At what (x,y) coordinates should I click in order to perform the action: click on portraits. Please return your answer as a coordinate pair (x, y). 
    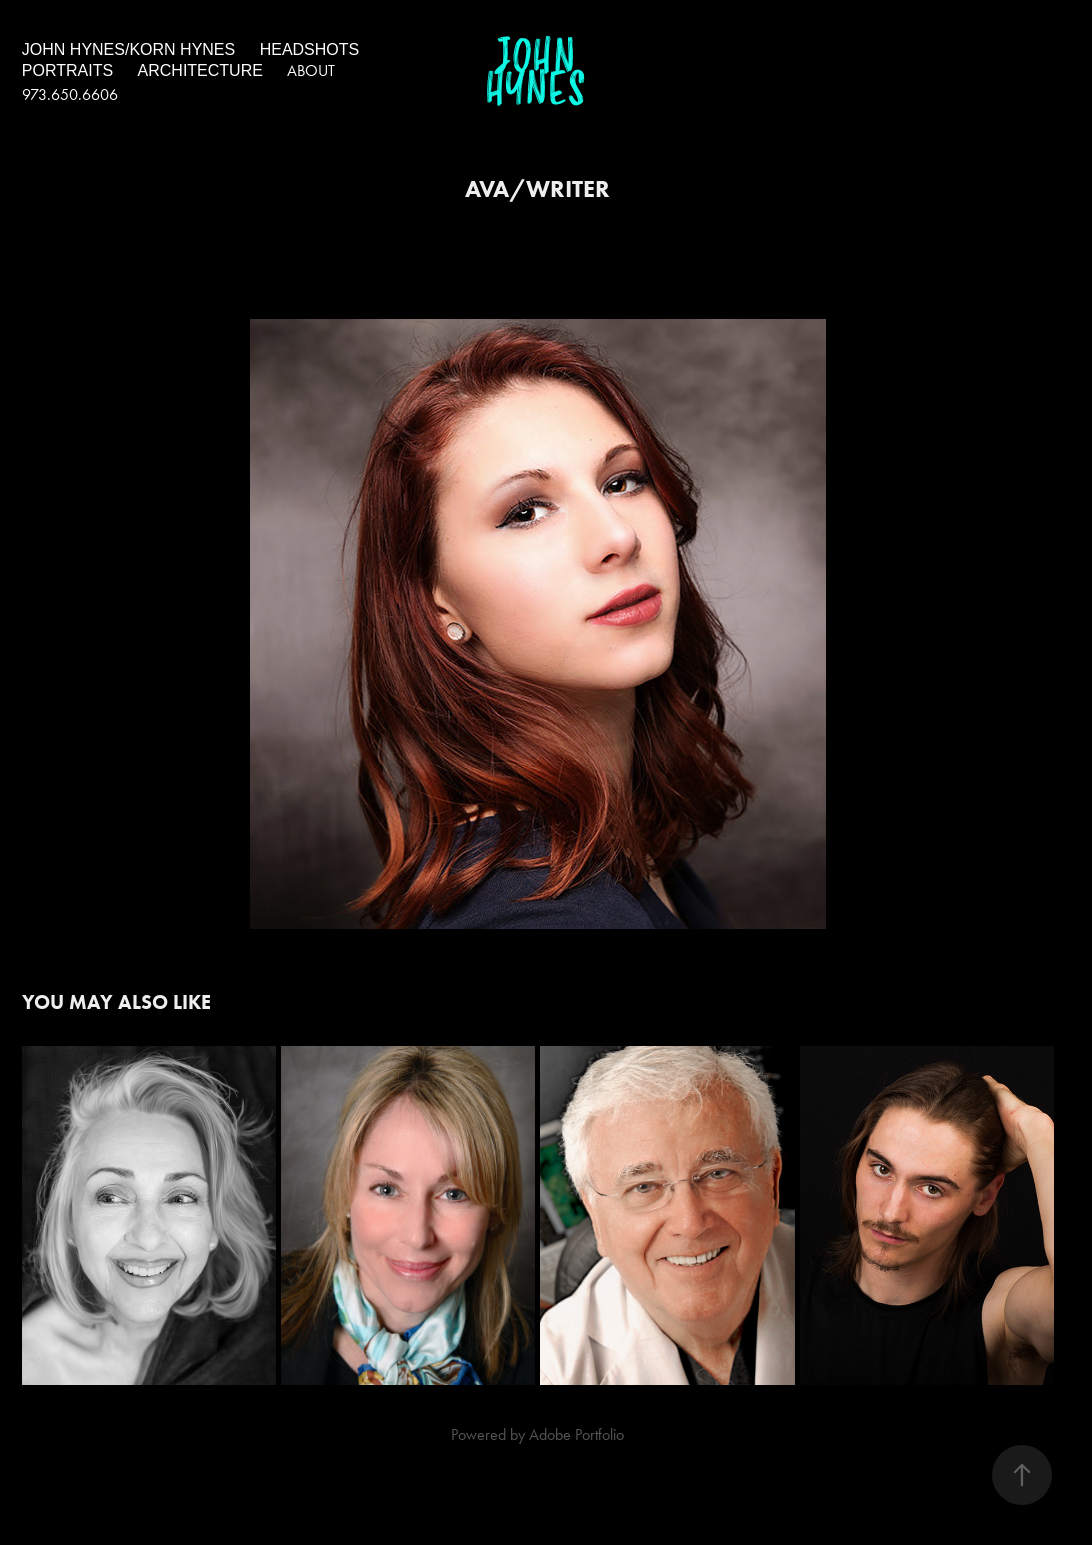
    Looking at the image, I should click on (67, 70).